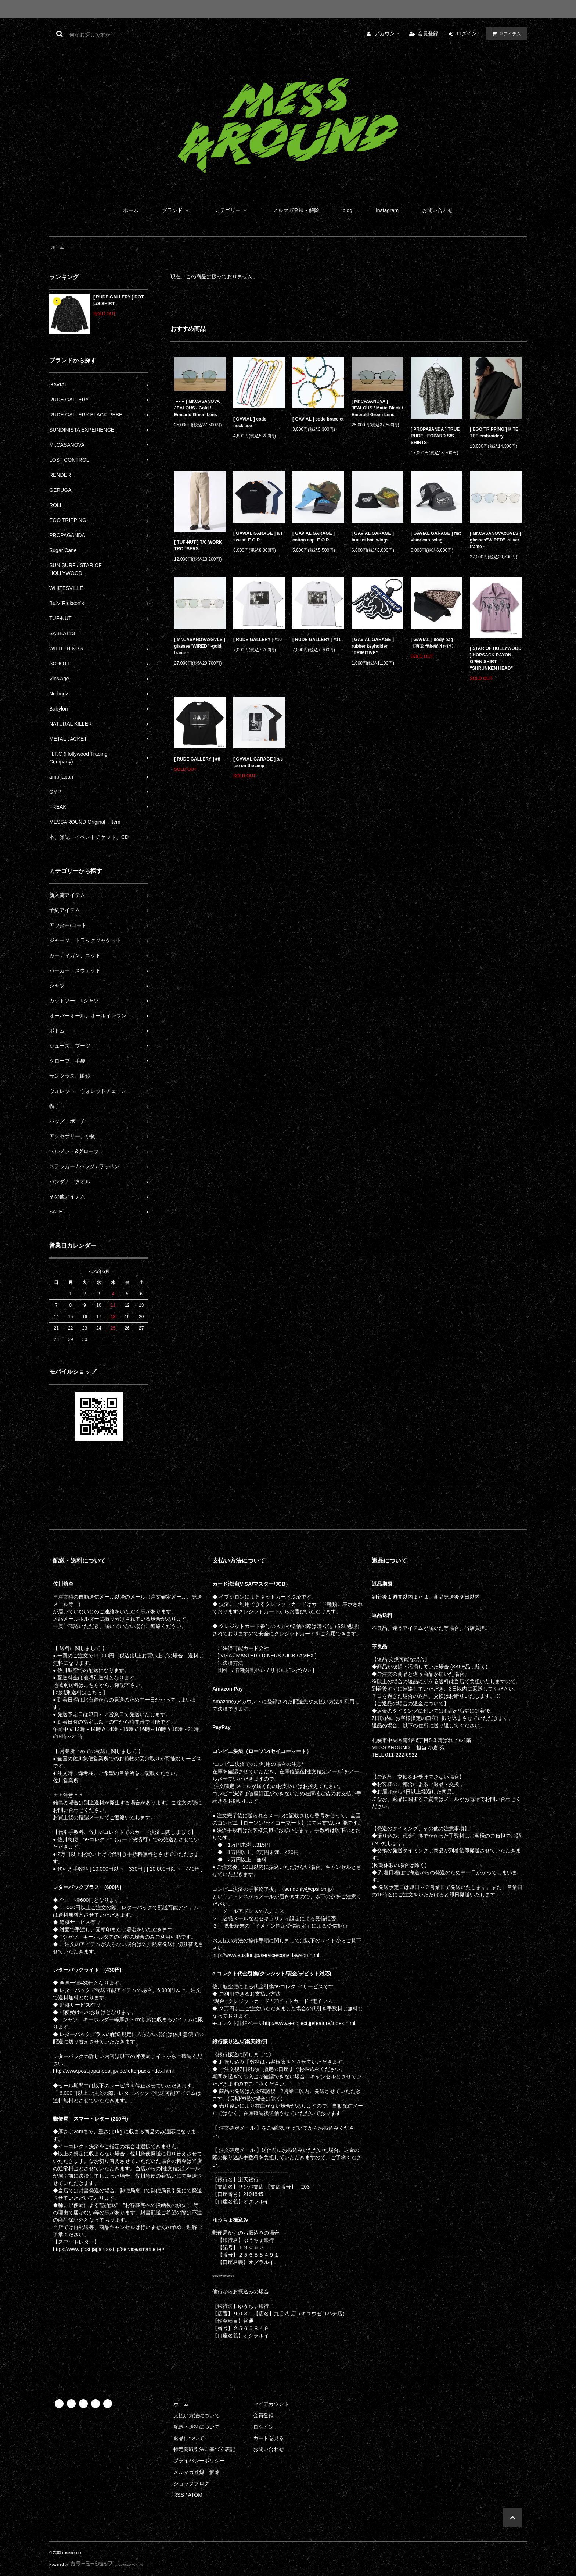 Image resolution: width=576 pixels, height=2576 pixels. I want to click on 支払い方法について, so click(196, 2415).